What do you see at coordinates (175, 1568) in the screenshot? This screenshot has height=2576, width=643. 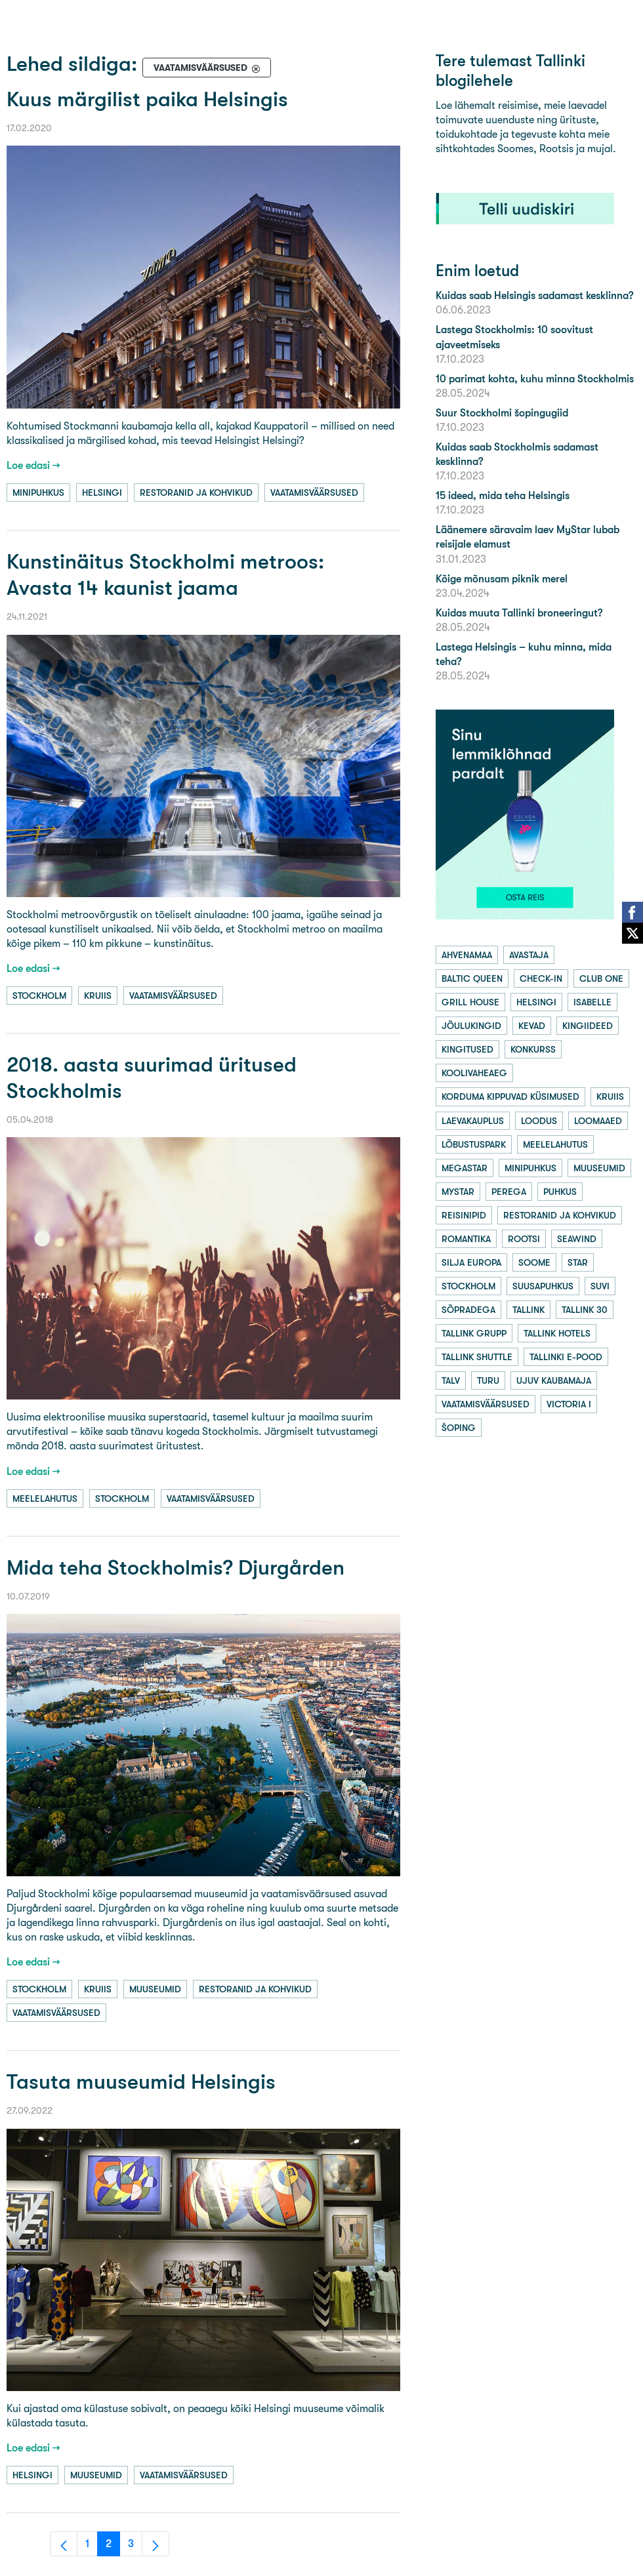 I see `Mida teha Stockholmis? Djurgården` at bounding box center [175, 1568].